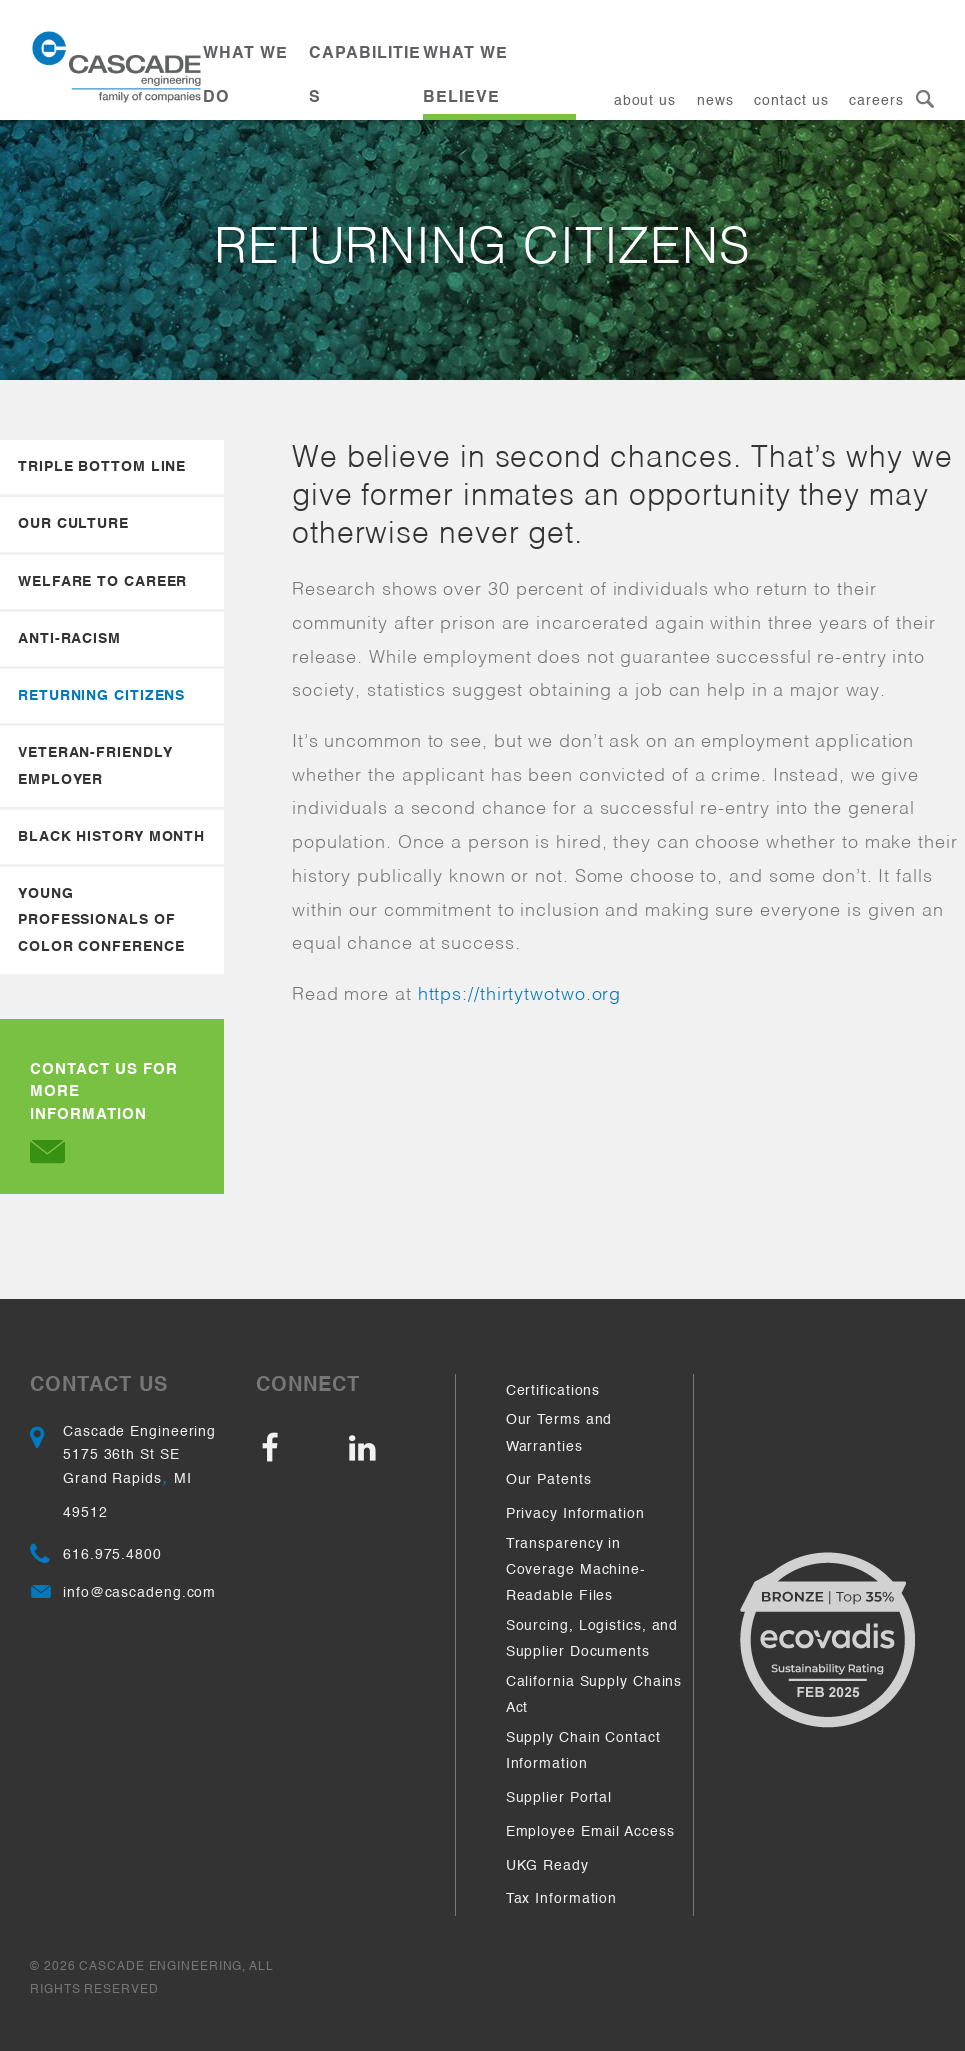 The image size is (965, 2051). Describe the element at coordinates (645, 101) in the screenshot. I see `About Us` at that location.